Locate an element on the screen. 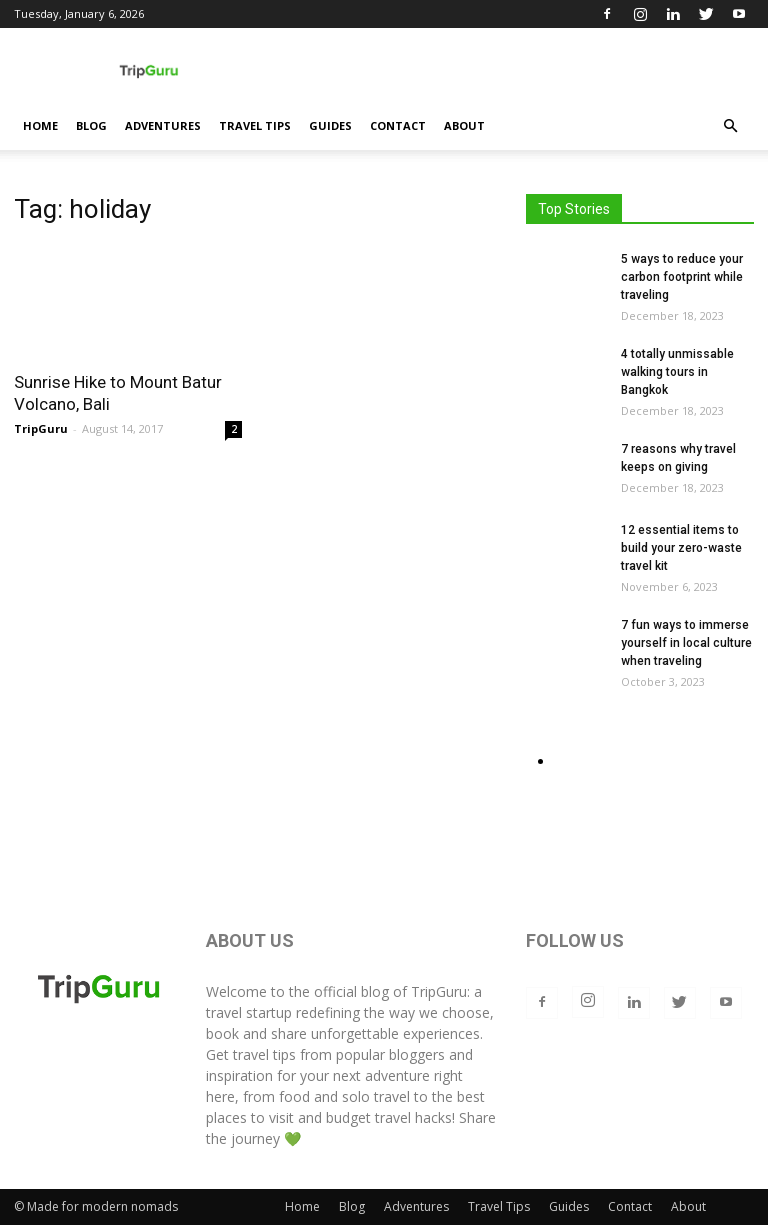 The image size is (768, 1225). 7 fun ways to immerse yourself in local culture when traveling is located at coordinates (686, 643).